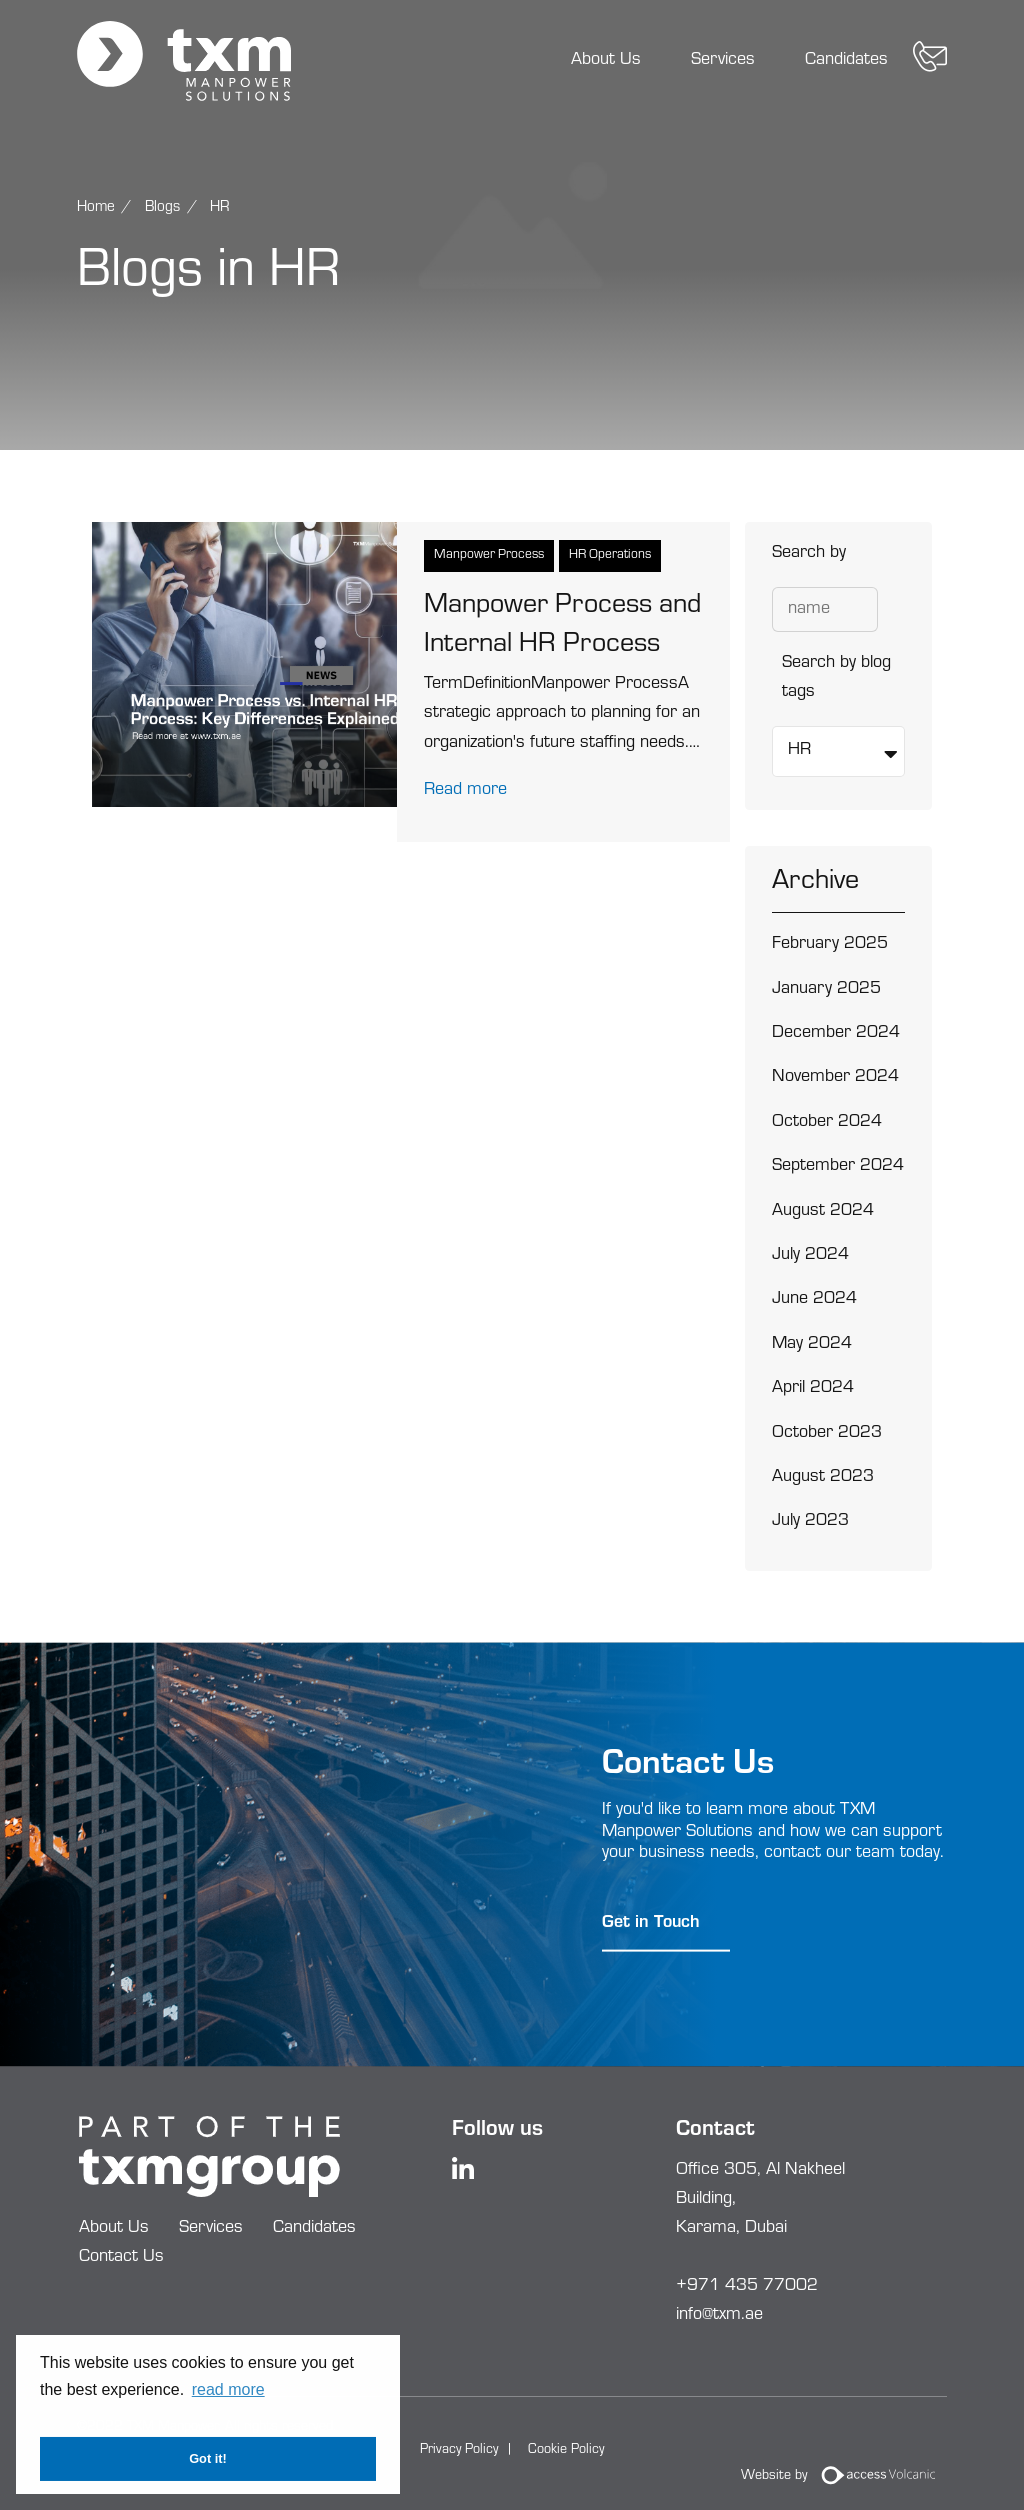  I want to click on Services, so click(723, 61).